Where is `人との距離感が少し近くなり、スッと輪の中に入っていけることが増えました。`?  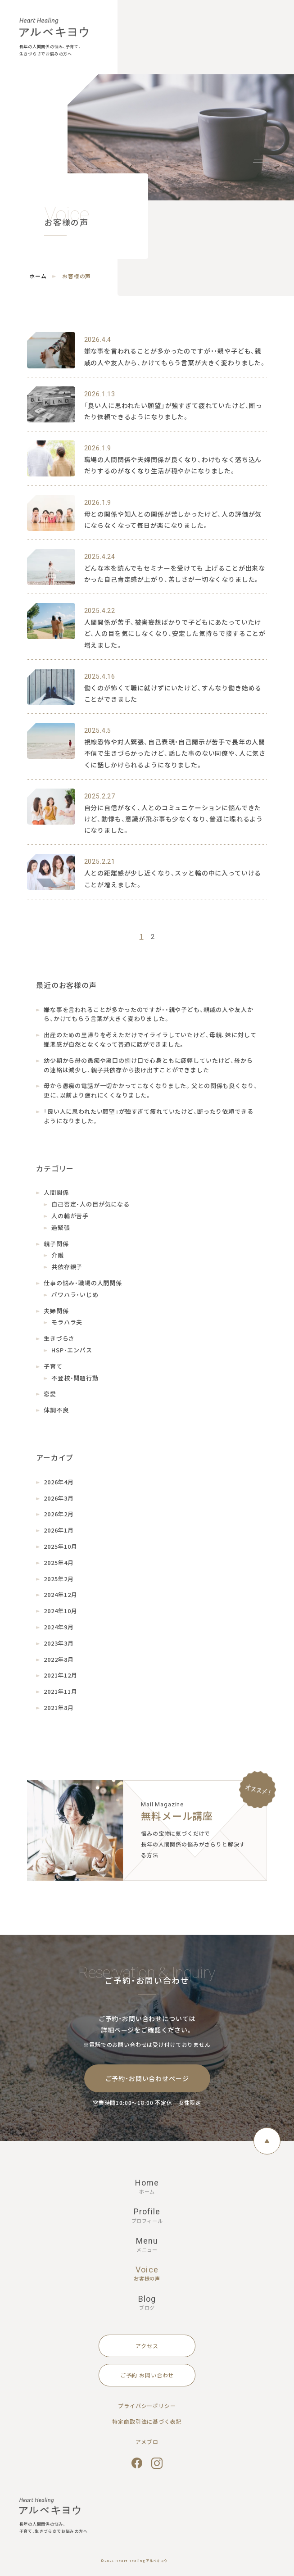 人との距離感が少し近くなり、スッと輪の中に入っていけることが増えました。 is located at coordinates (173, 878).